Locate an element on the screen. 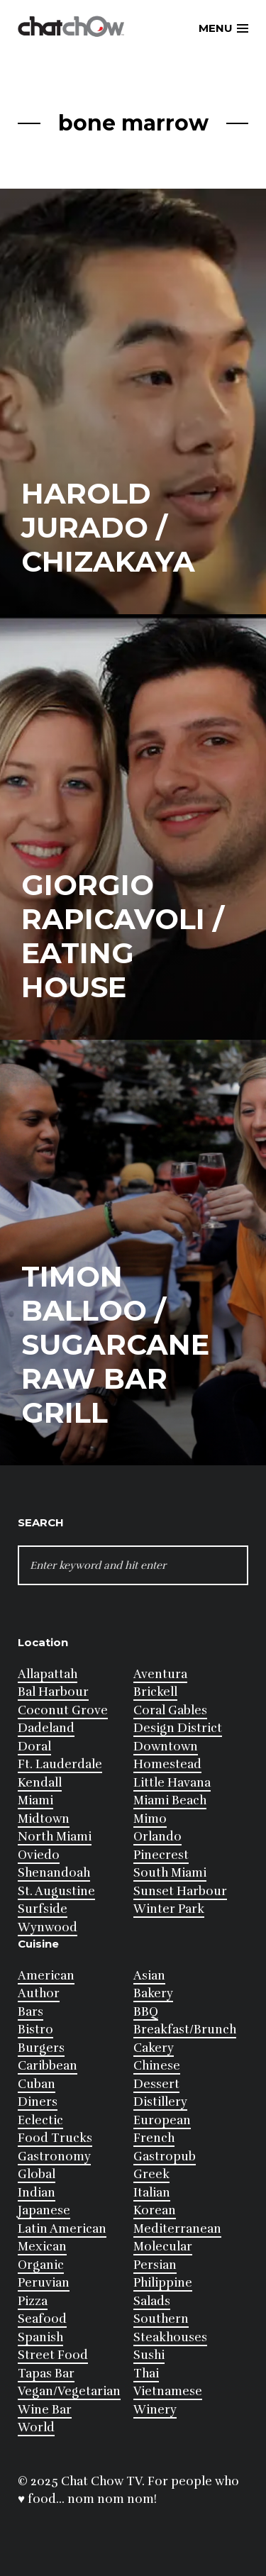  Thai is located at coordinates (146, 2373).